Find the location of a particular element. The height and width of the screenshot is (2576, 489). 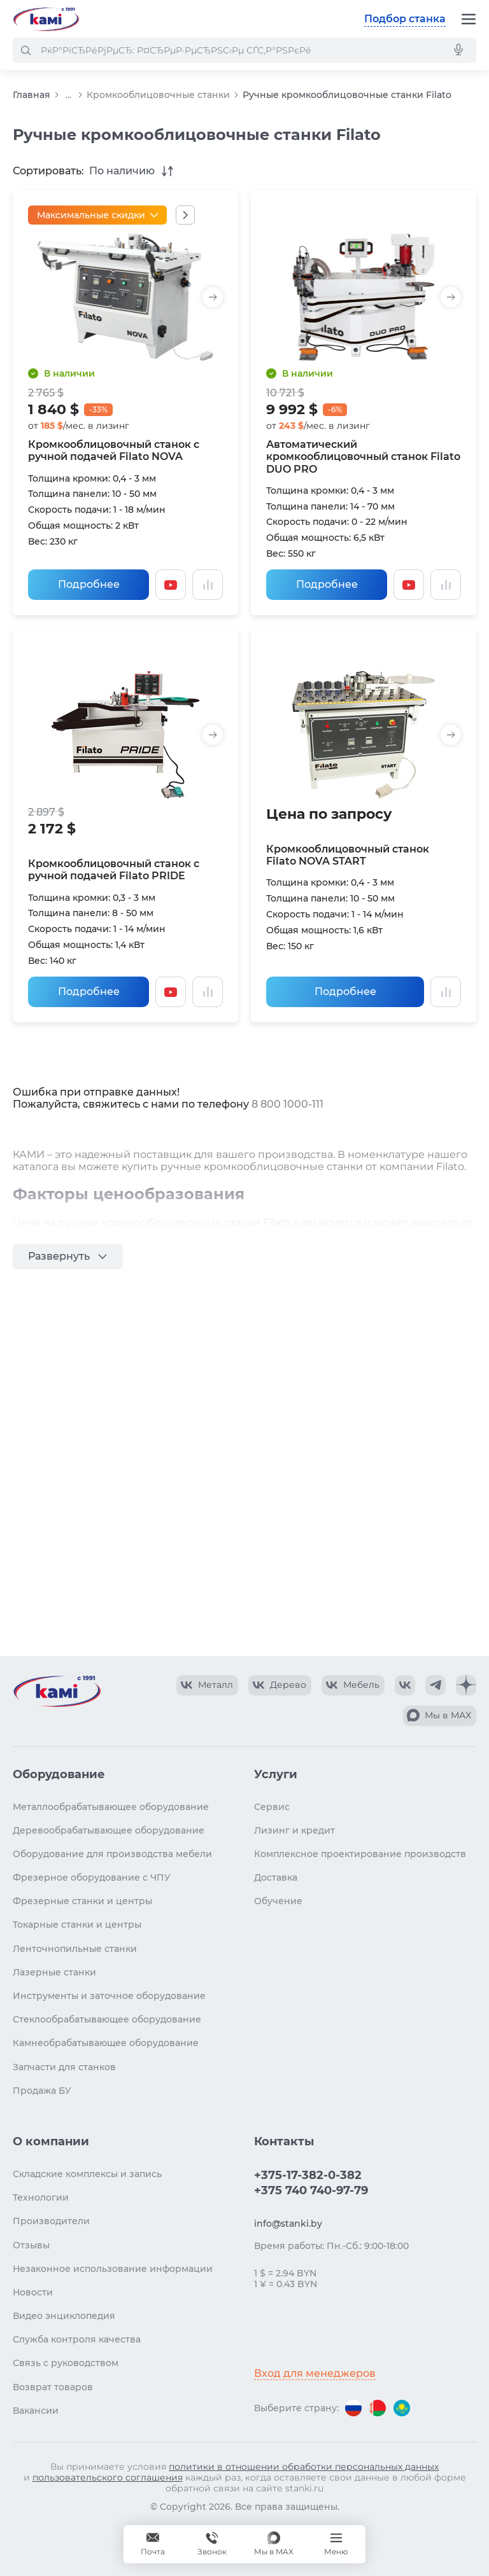

Подробнее is located at coordinates (89, 584).